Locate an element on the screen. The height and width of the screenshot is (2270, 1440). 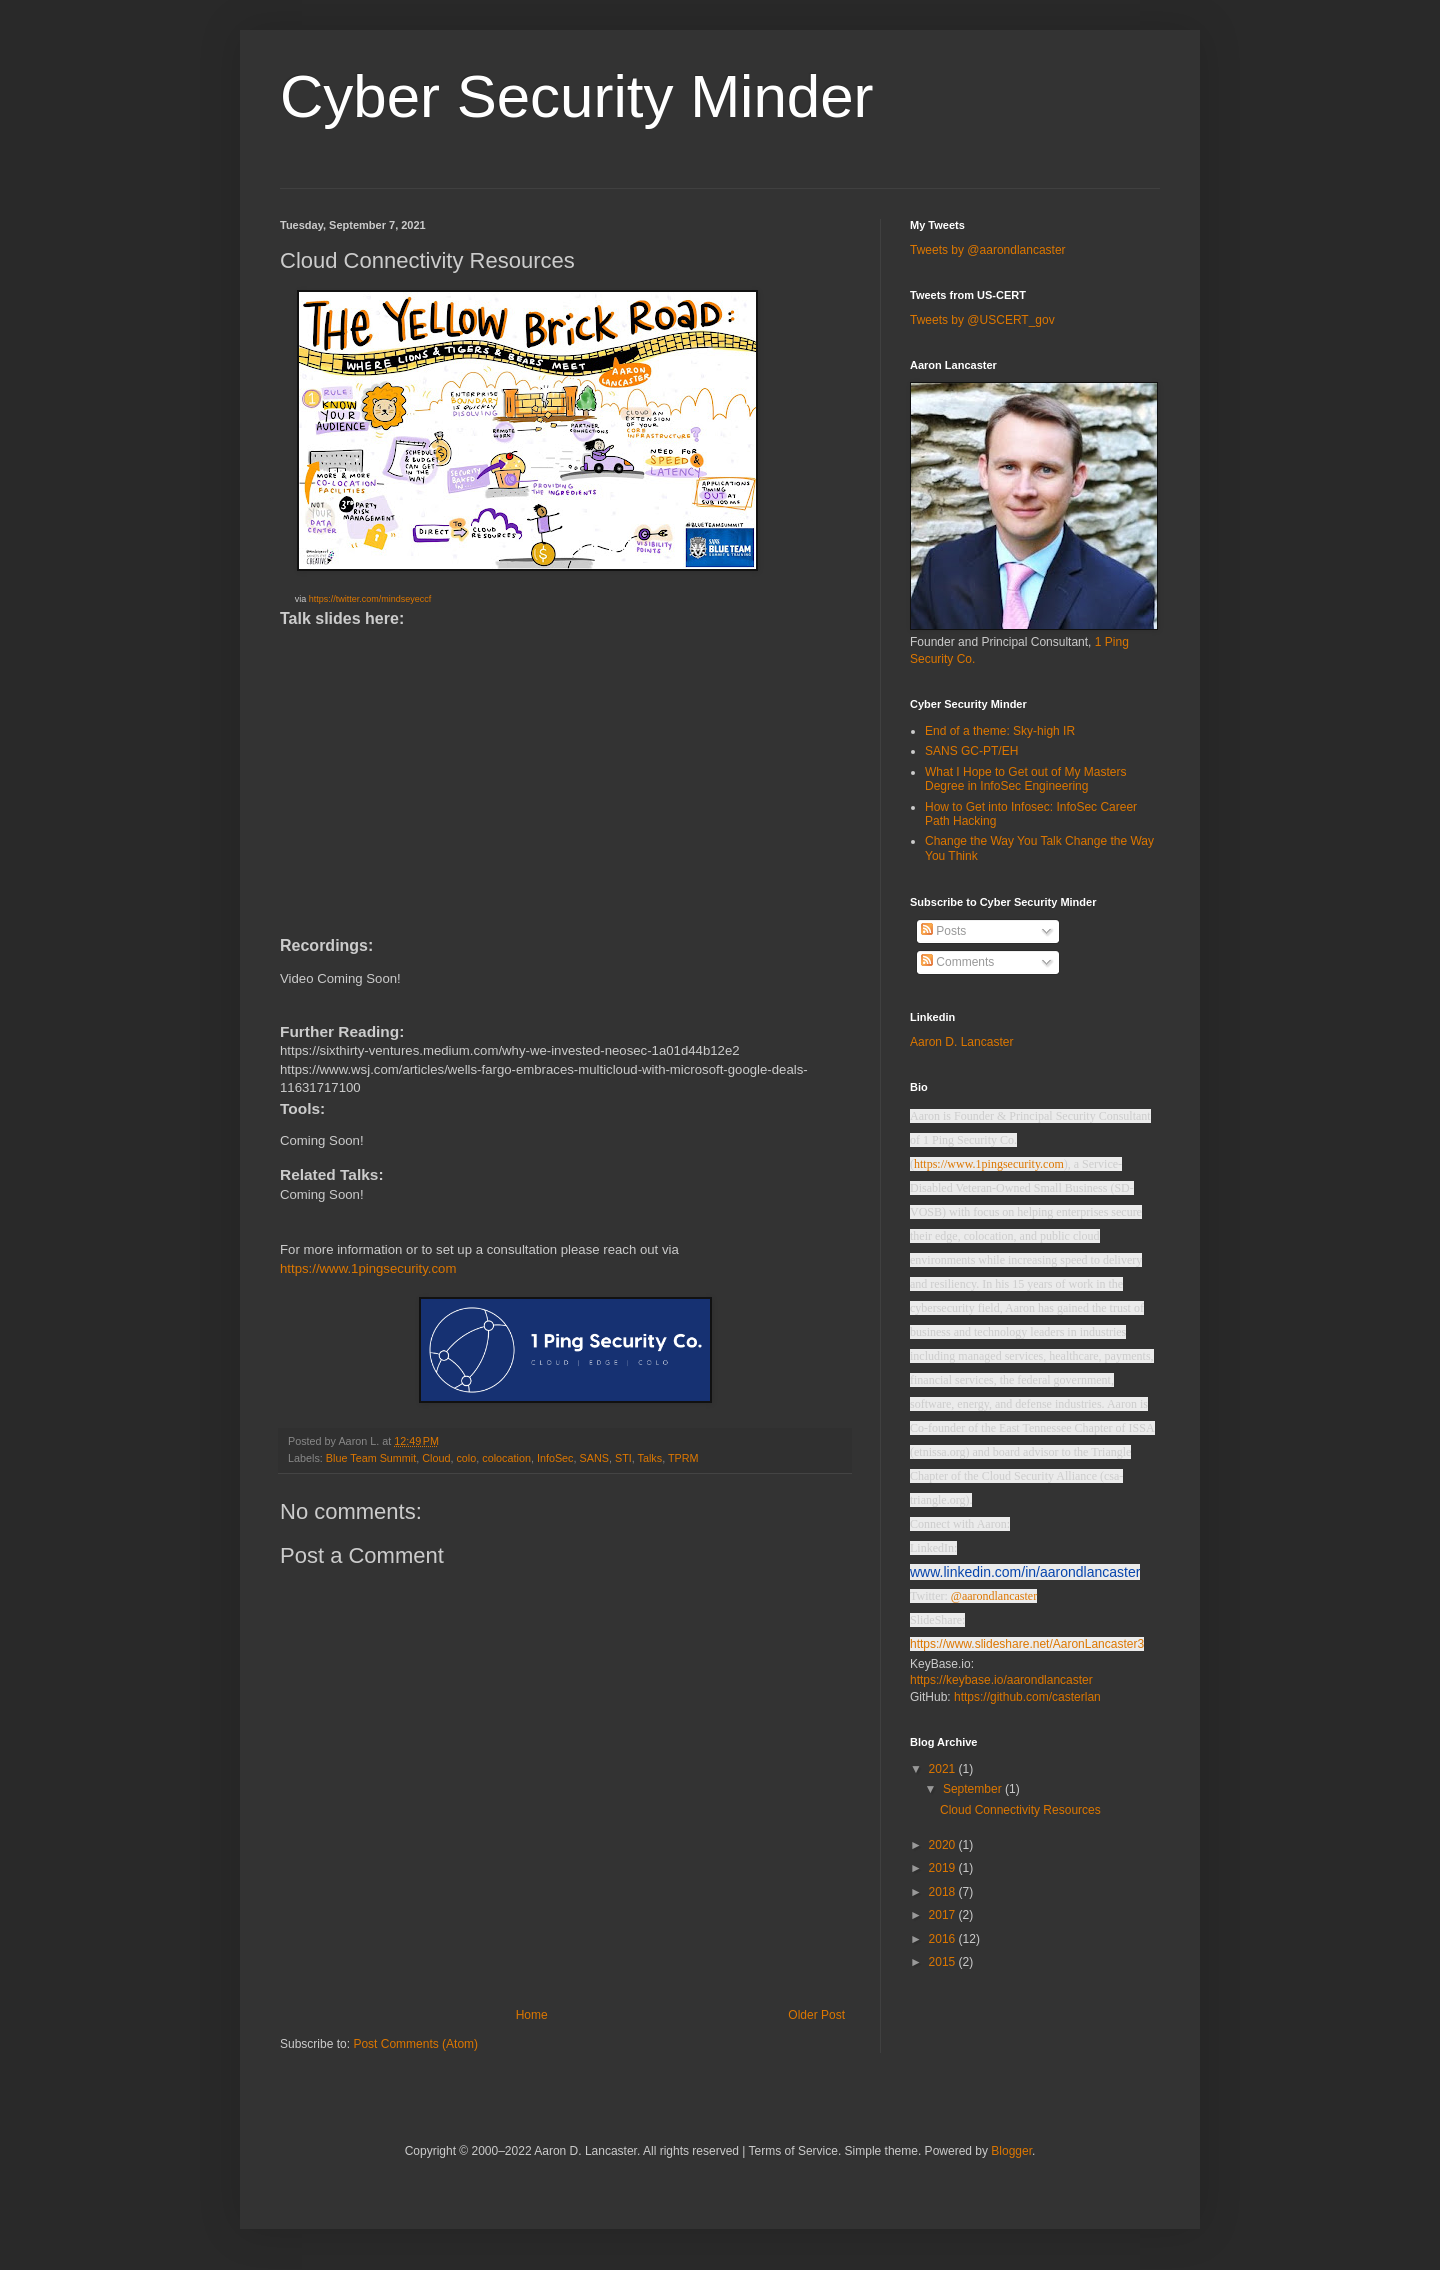
colocation is located at coordinates (506, 1458).